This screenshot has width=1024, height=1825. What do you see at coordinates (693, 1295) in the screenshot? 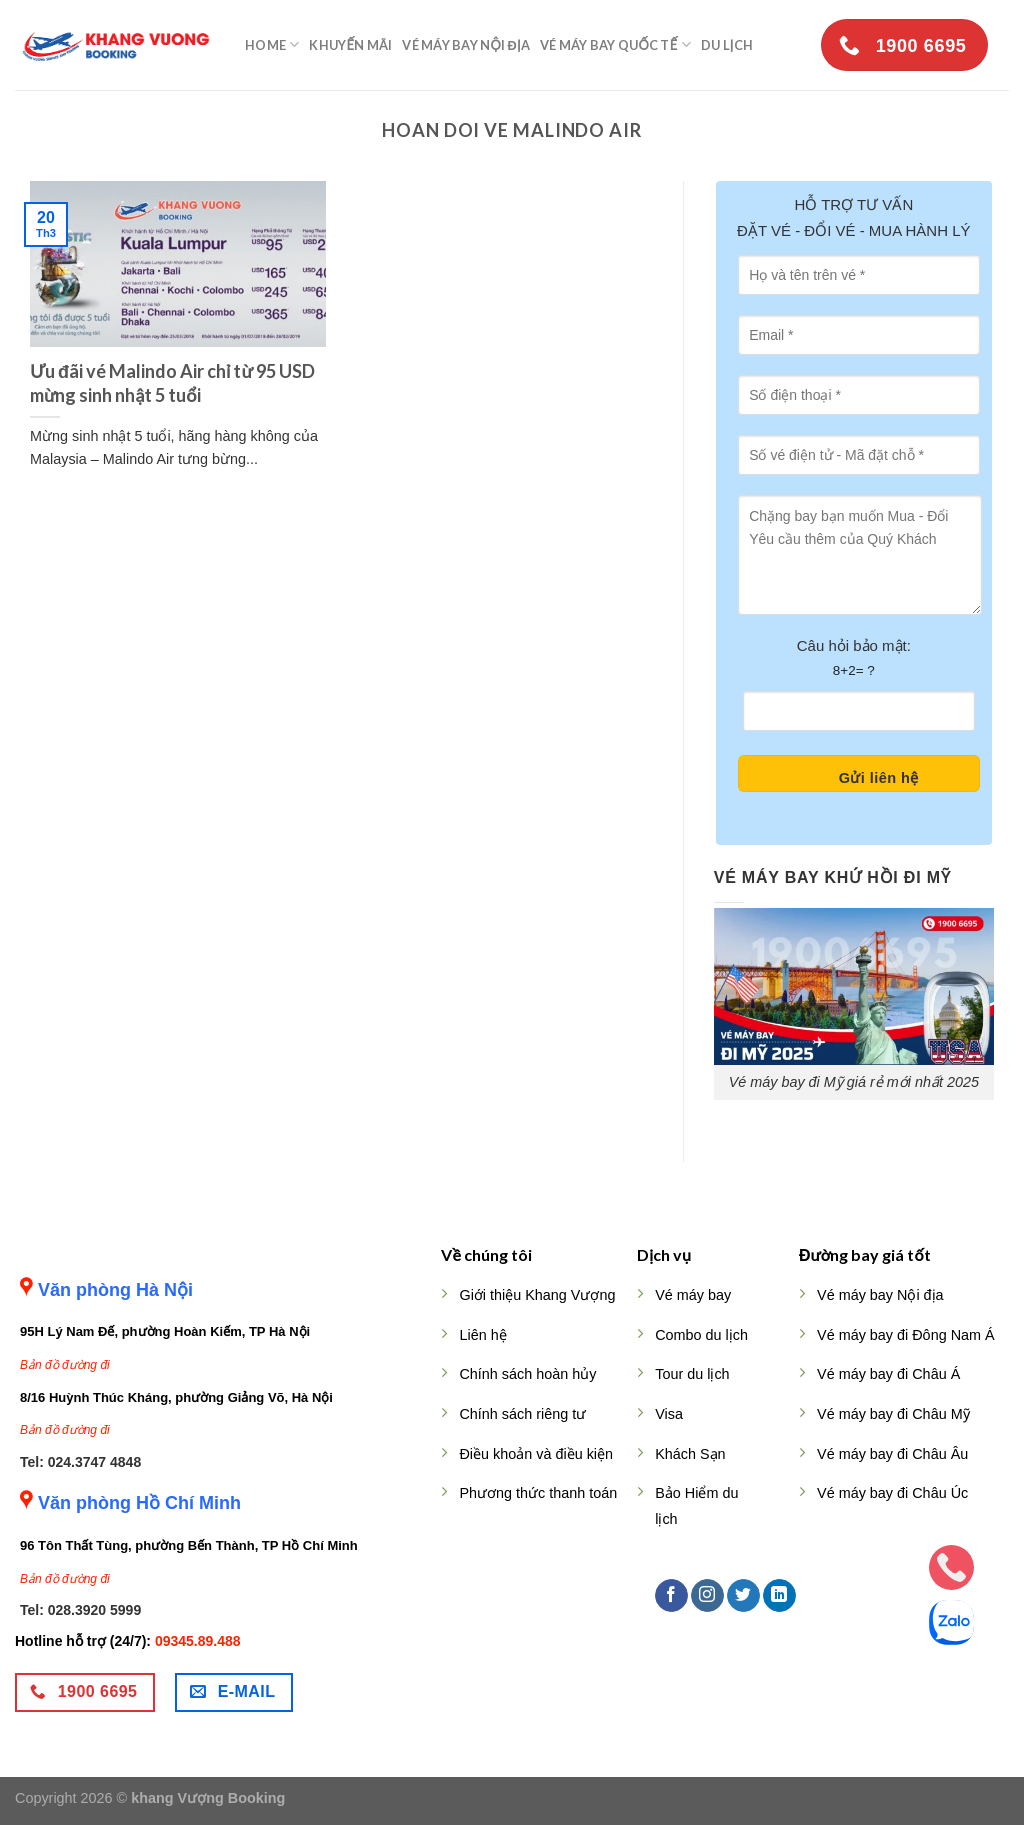
I see `Vé máy bay` at bounding box center [693, 1295].